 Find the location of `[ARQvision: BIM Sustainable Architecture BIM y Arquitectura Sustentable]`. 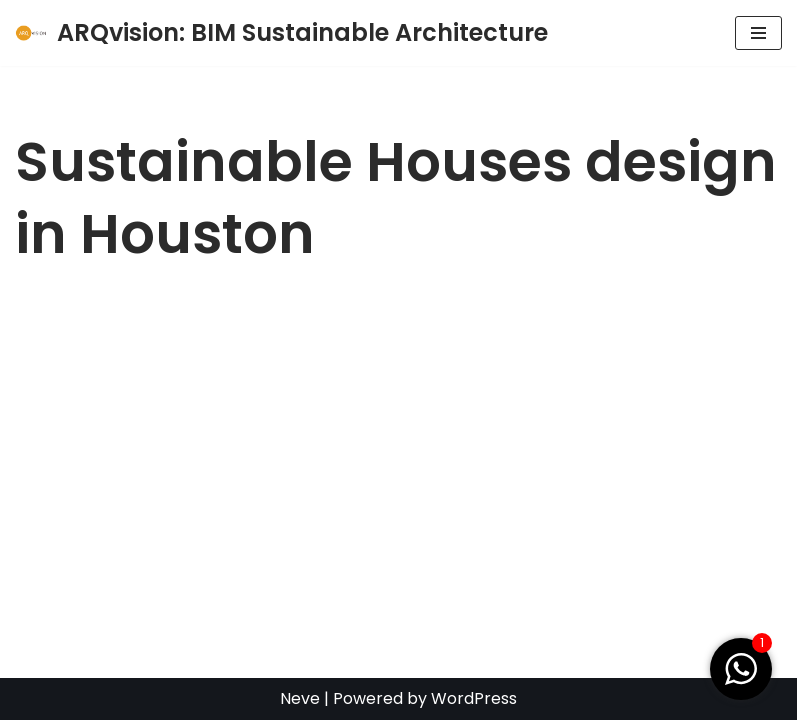

[ARQvision: BIM Sustainable Architecture BIM y Arquitectura Sustentable] is located at coordinates (281, 33).